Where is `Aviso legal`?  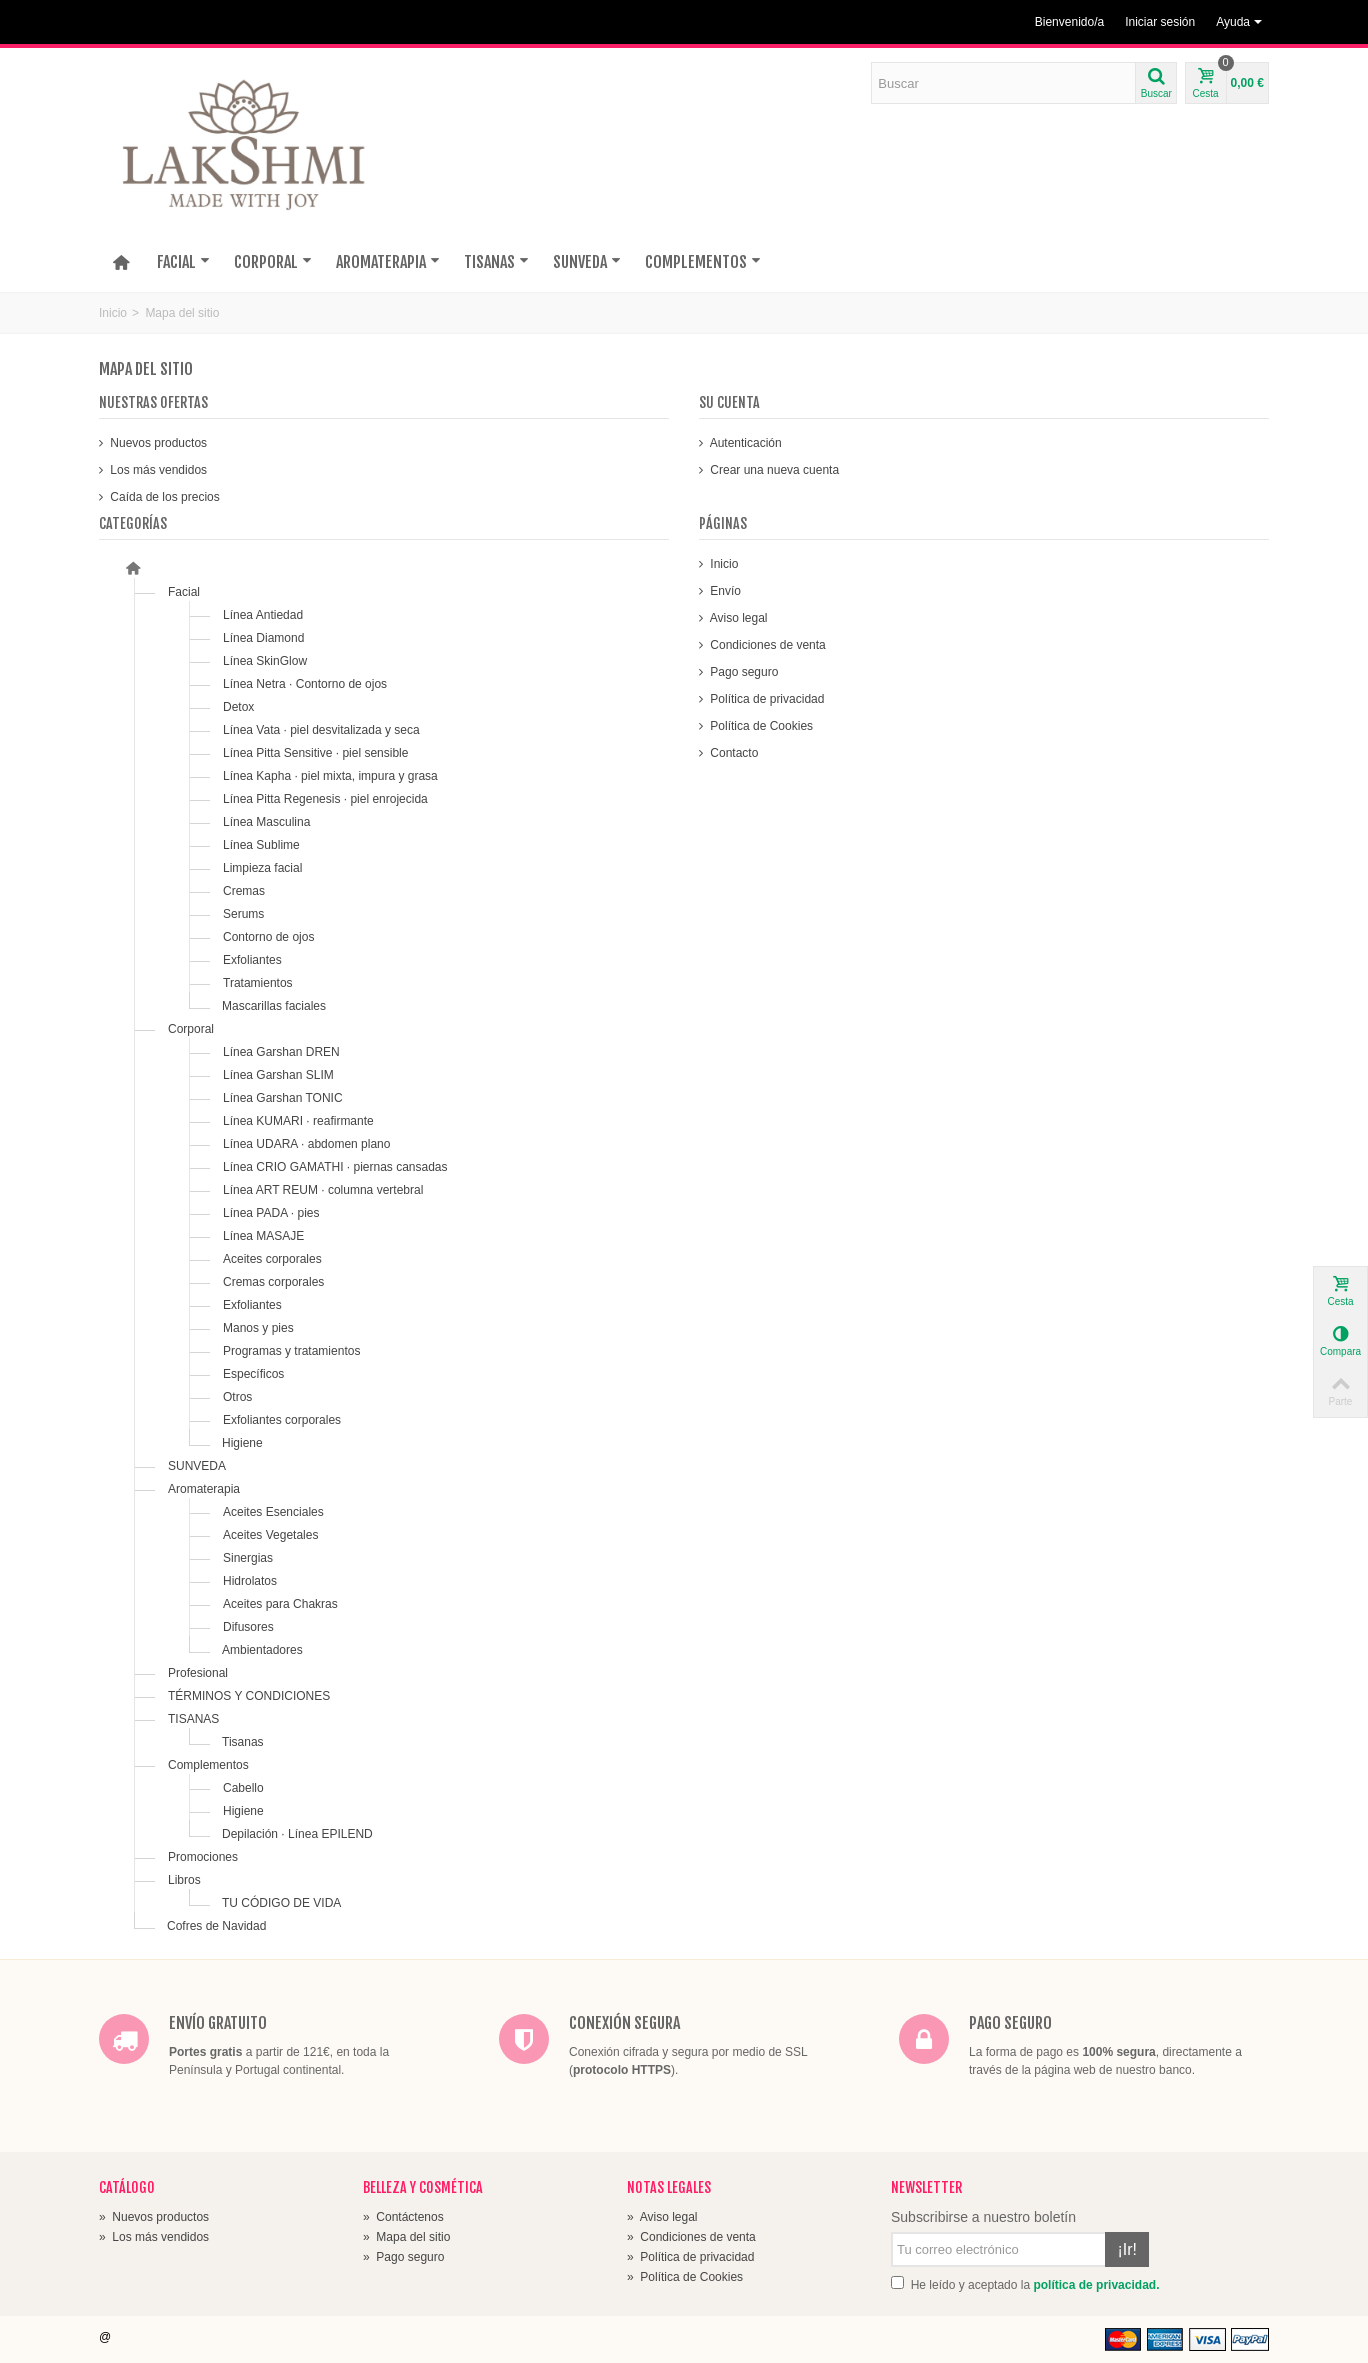
Aviso legal is located at coordinates (737, 618).